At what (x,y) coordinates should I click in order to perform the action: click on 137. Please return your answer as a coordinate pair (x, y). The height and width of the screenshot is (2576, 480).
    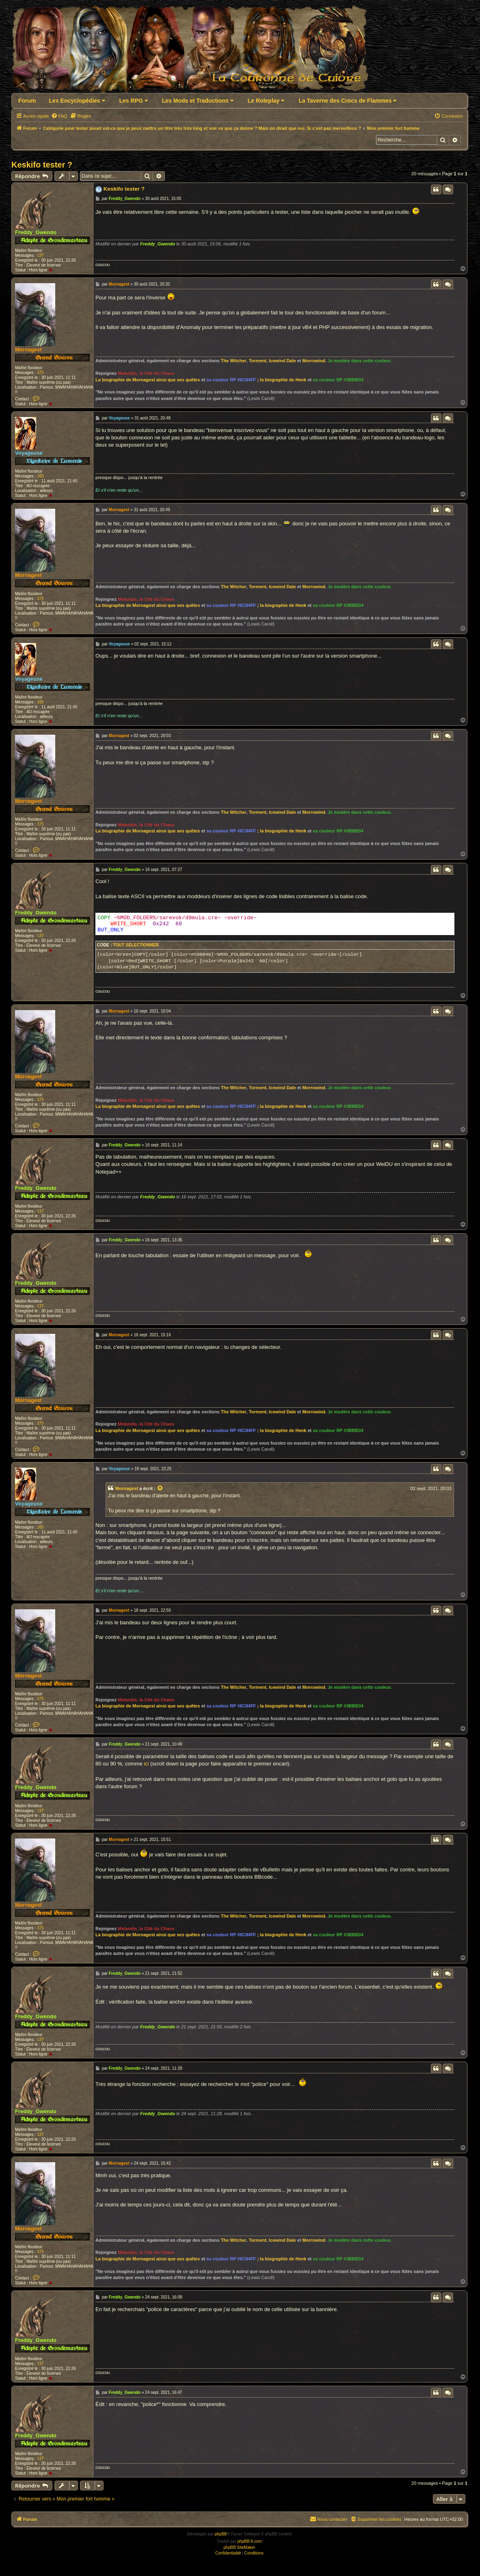
    Looking at the image, I should click on (40, 255).